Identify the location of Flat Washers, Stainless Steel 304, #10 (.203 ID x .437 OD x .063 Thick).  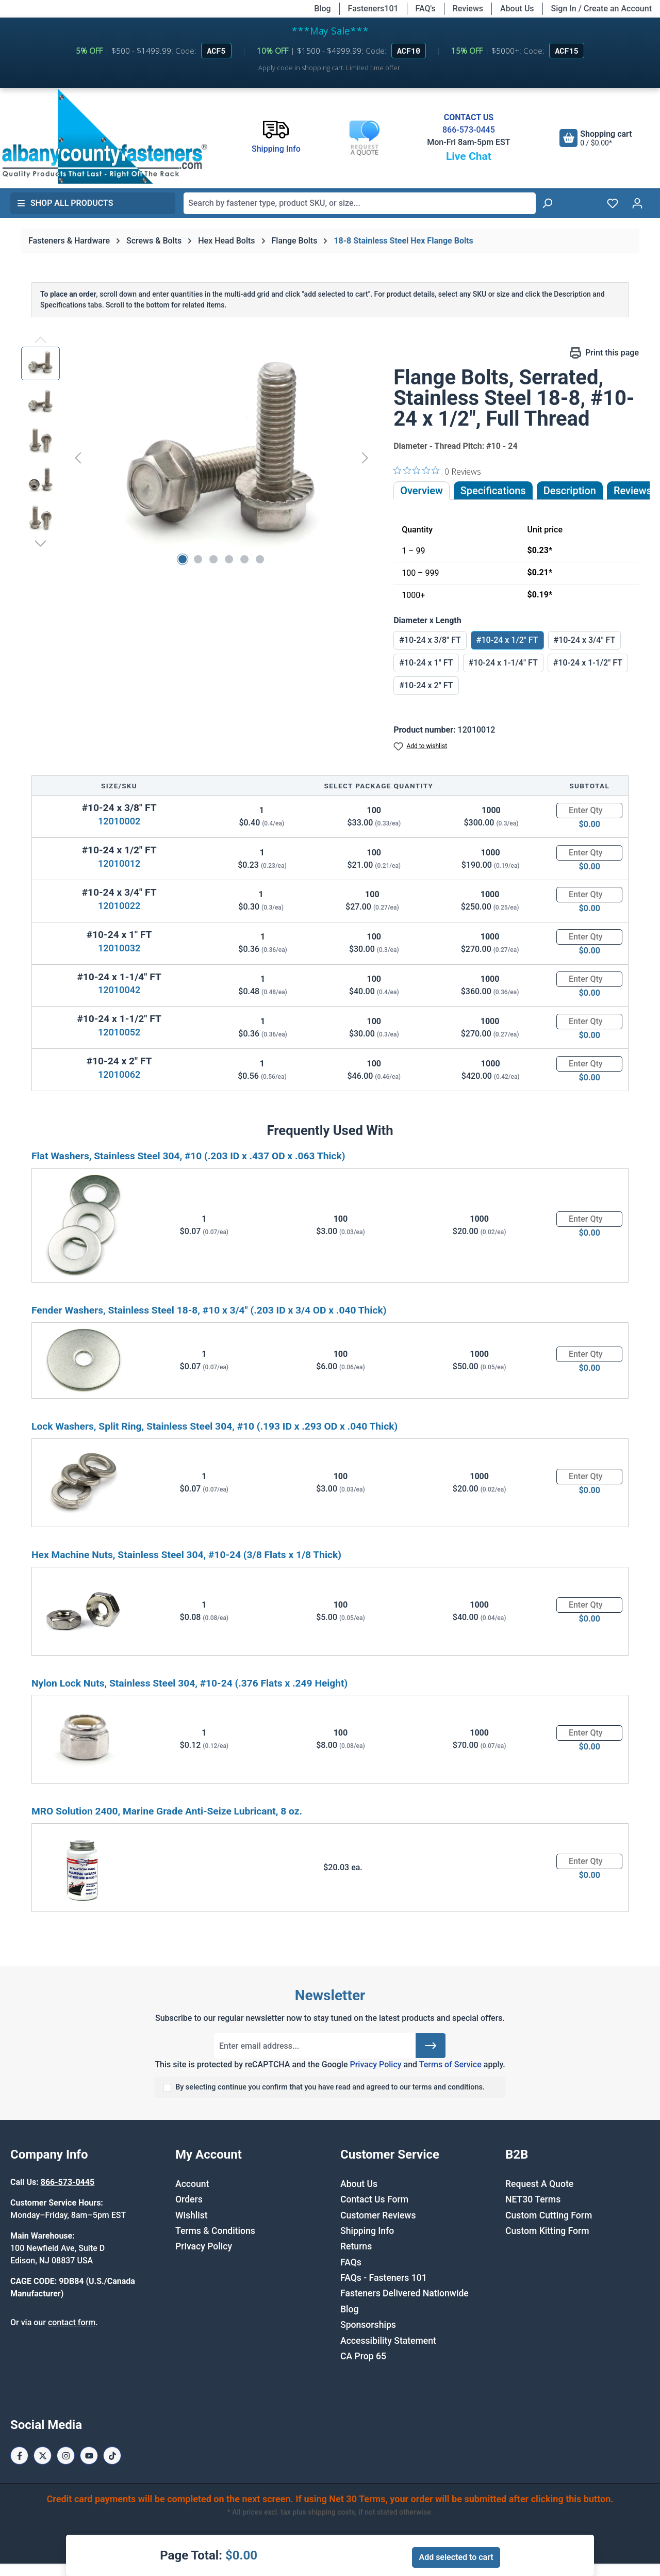
(188, 1156).